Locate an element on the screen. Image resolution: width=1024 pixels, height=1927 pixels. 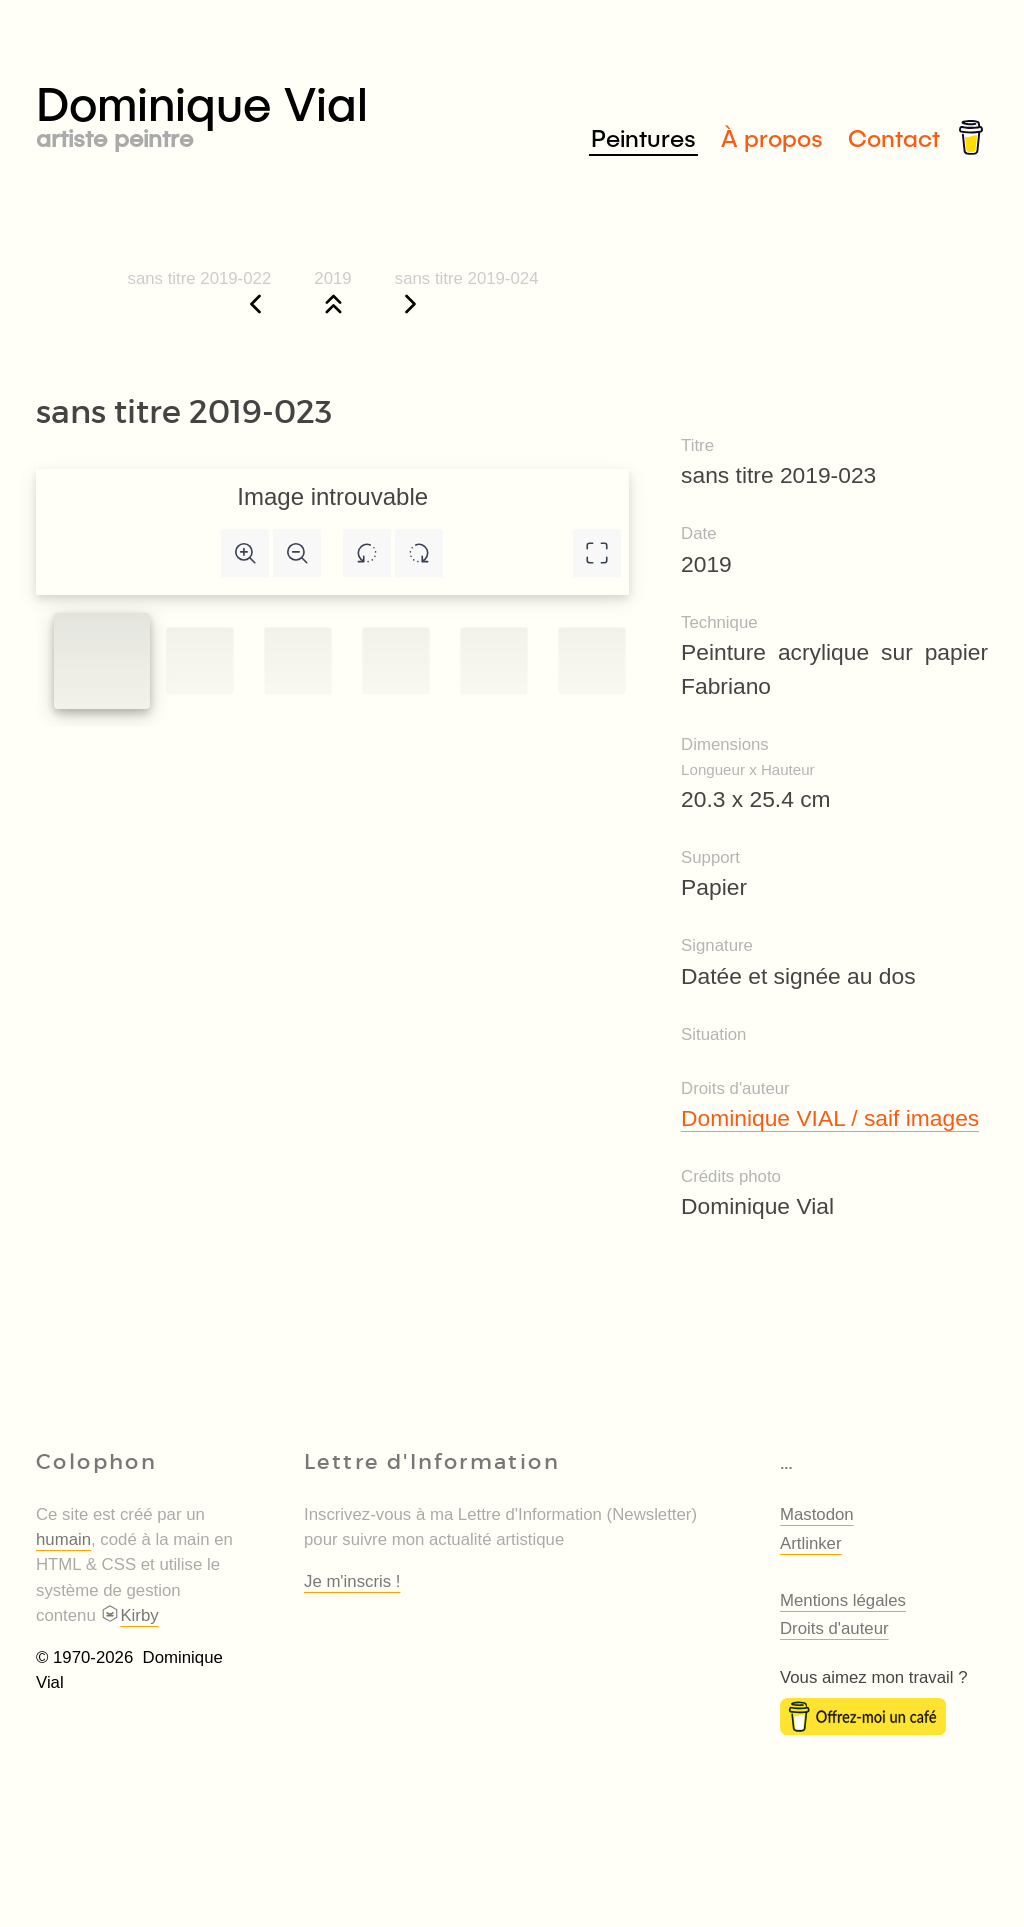
[Slide to #5] is located at coordinates (591, 660).